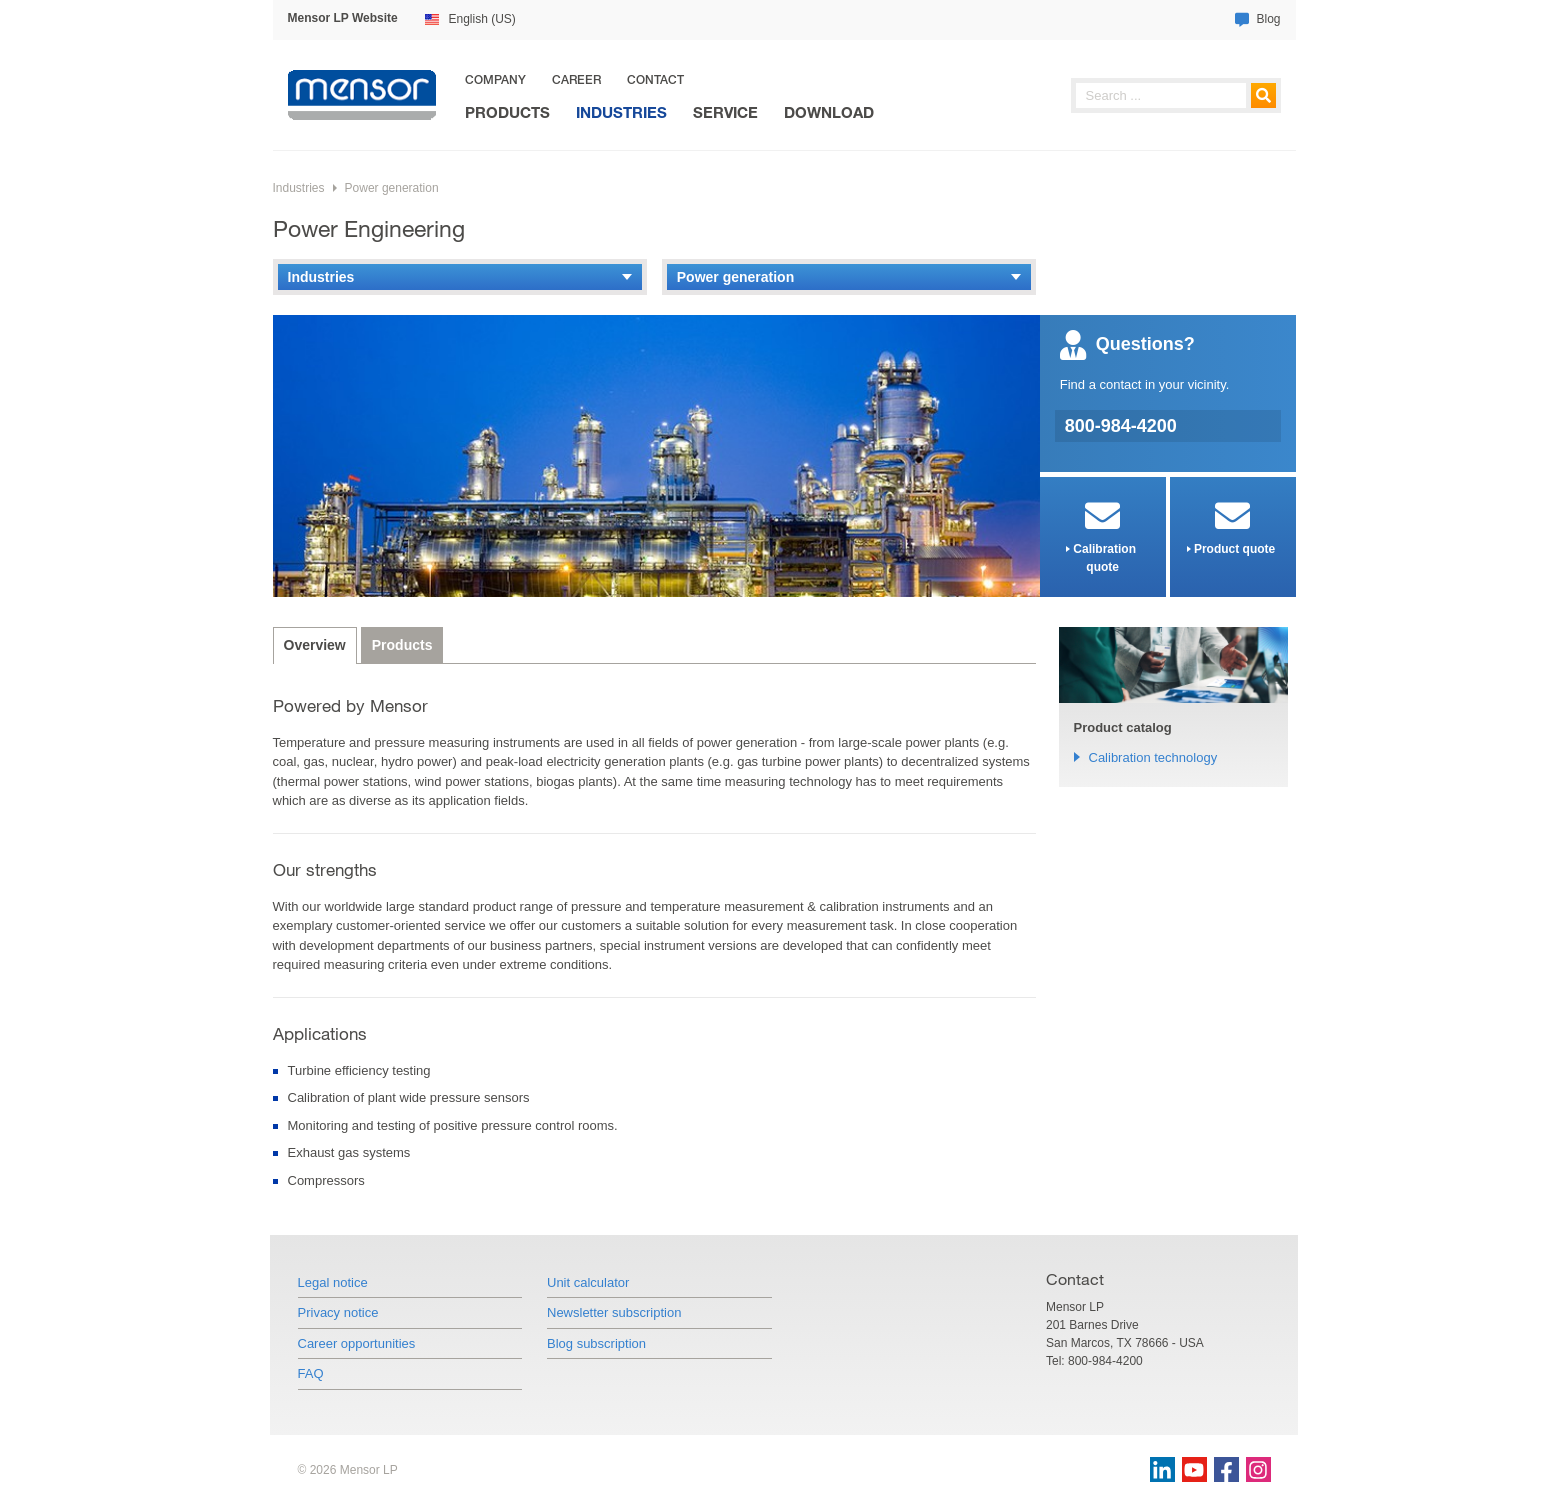  I want to click on [searchphrase], so click(1176, 95).